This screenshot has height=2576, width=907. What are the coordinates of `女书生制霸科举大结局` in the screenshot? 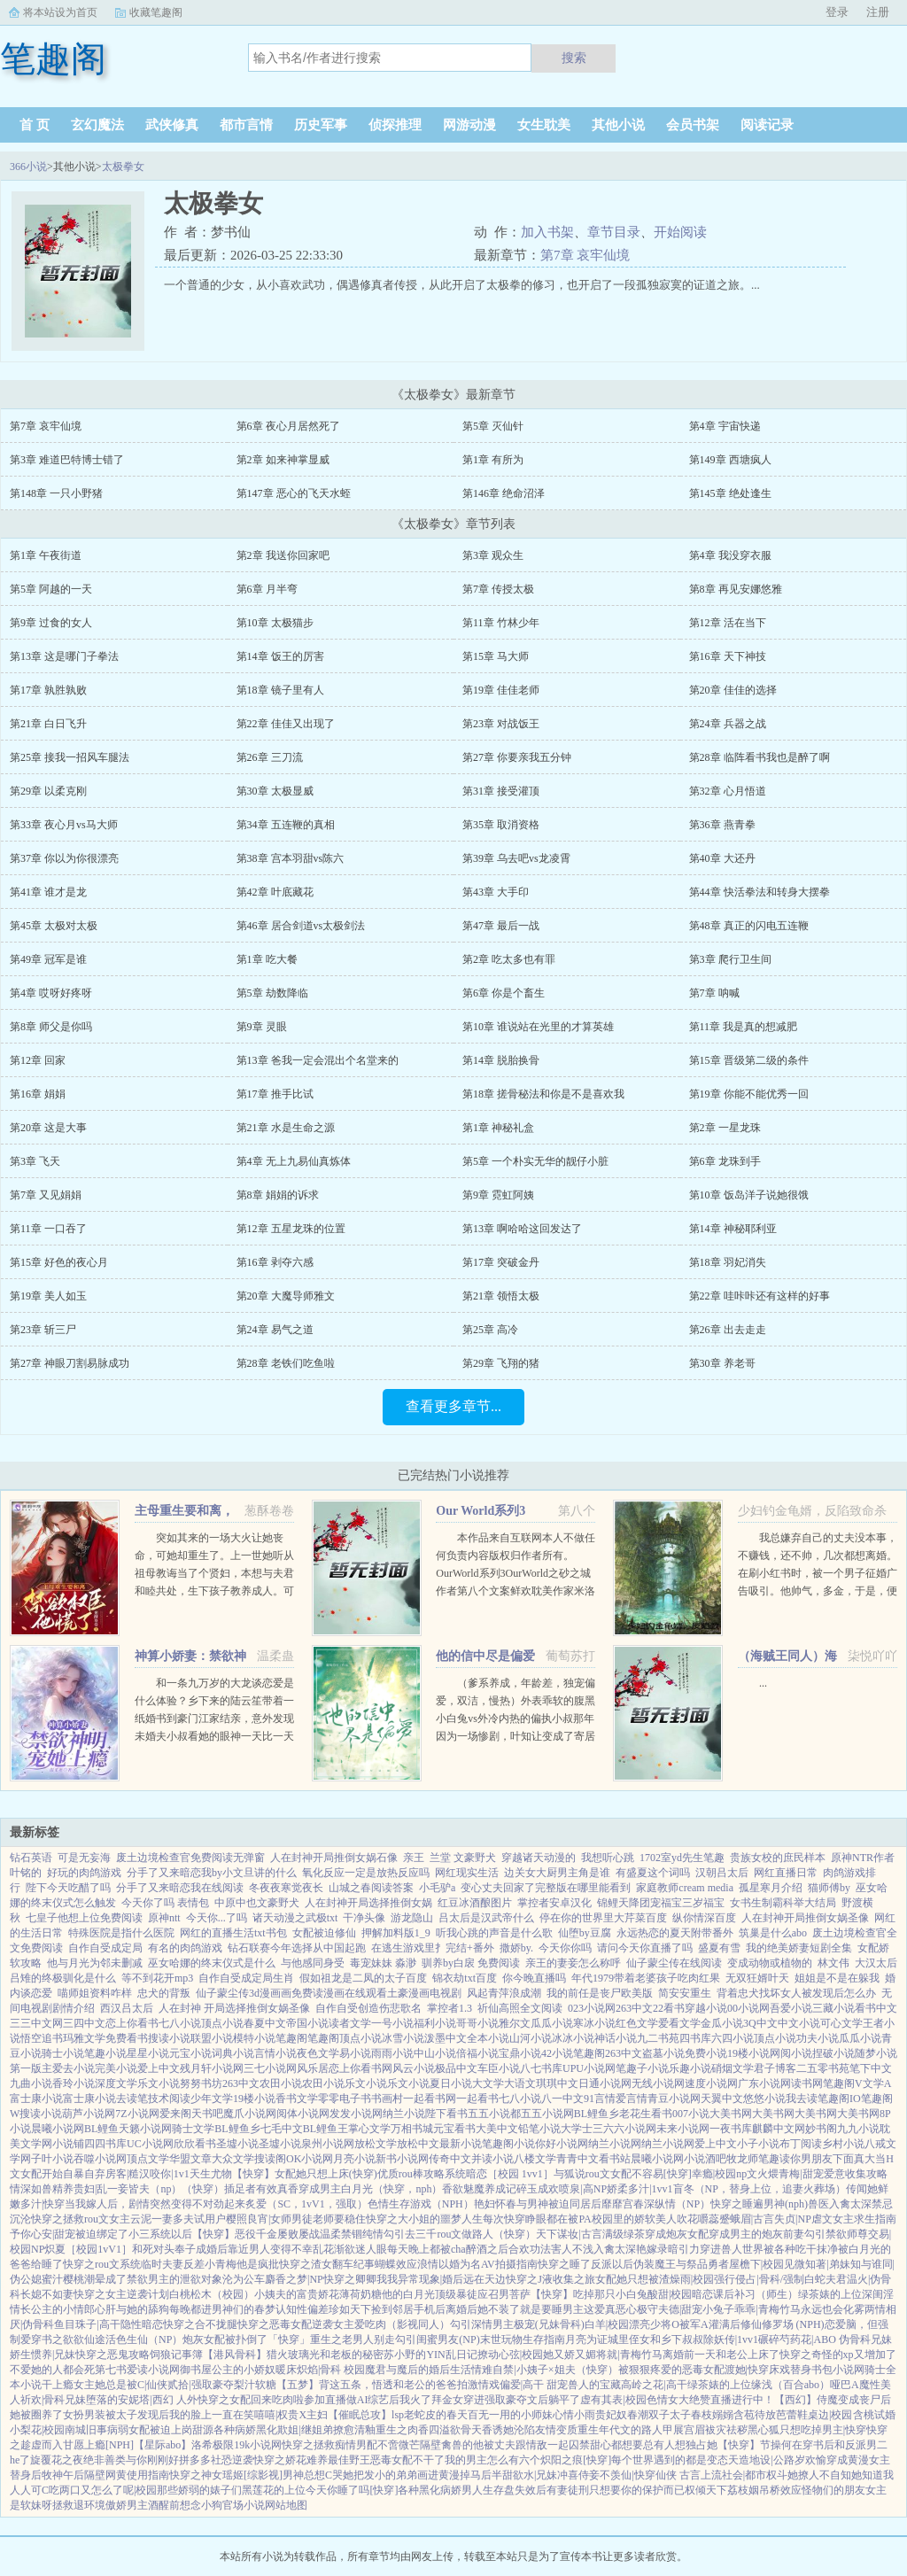 It's located at (783, 1903).